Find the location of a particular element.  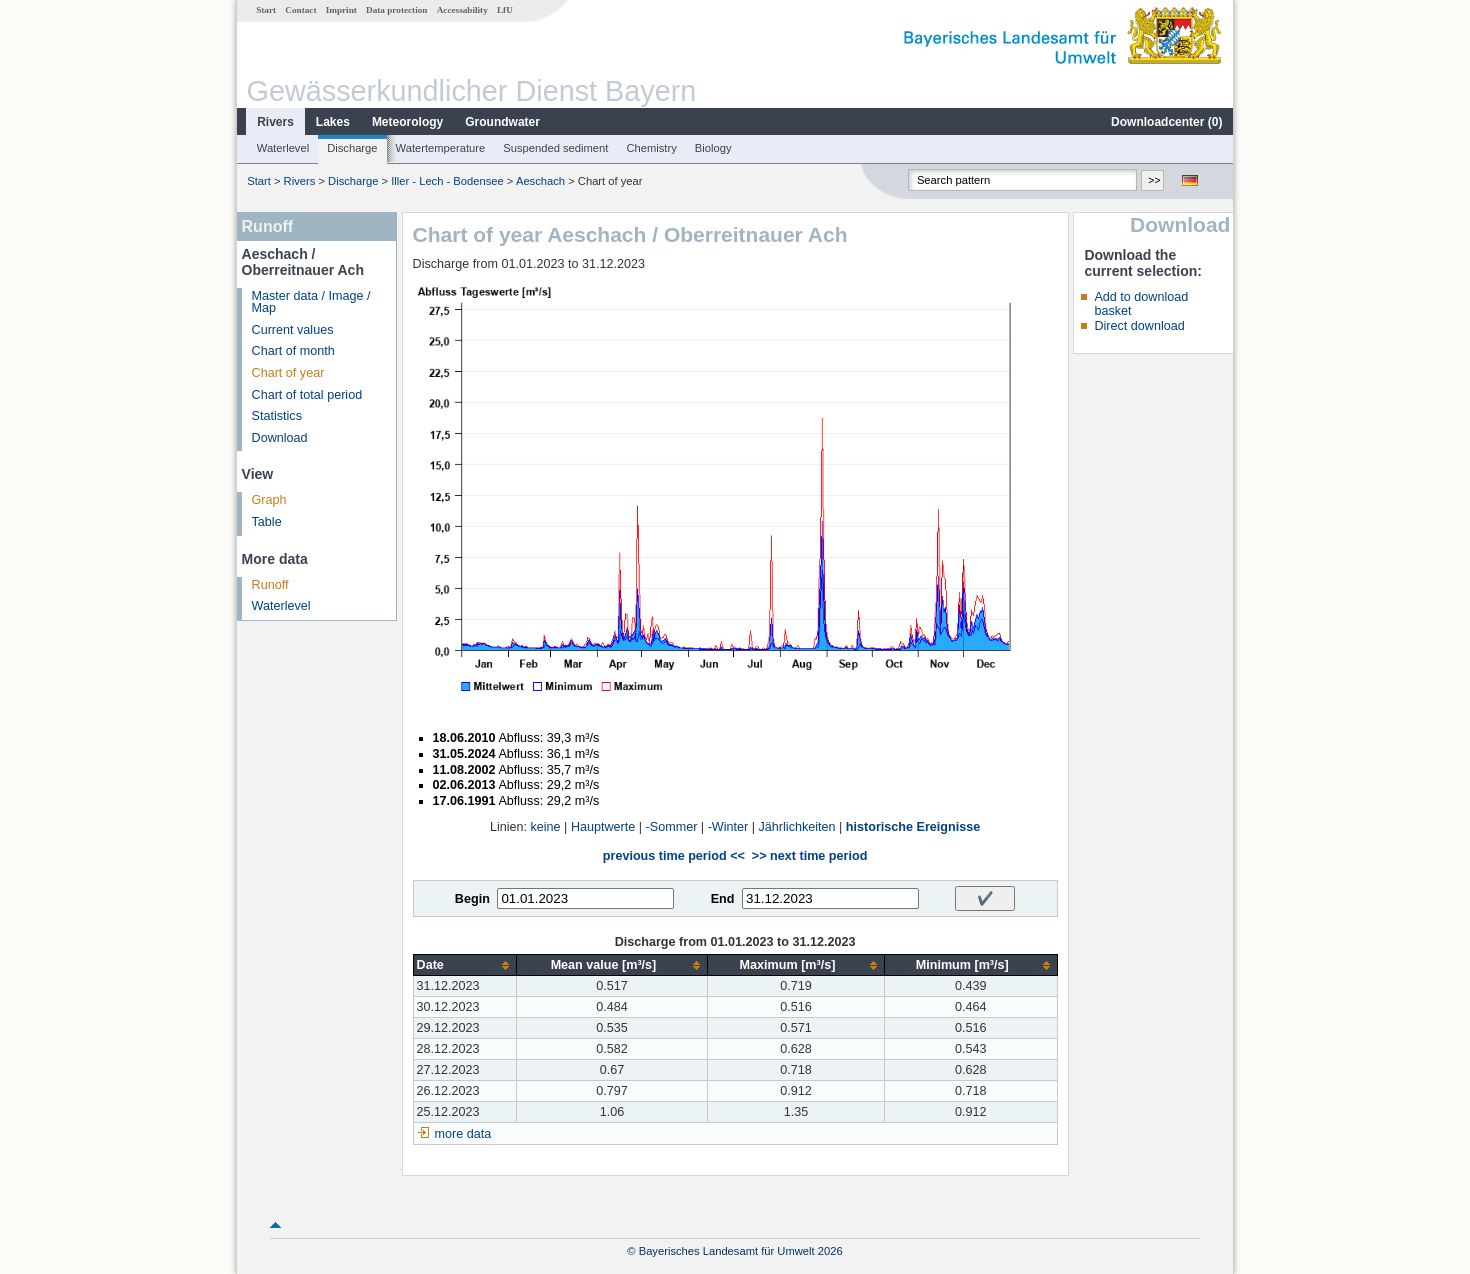

End is located at coordinates (723, 899).